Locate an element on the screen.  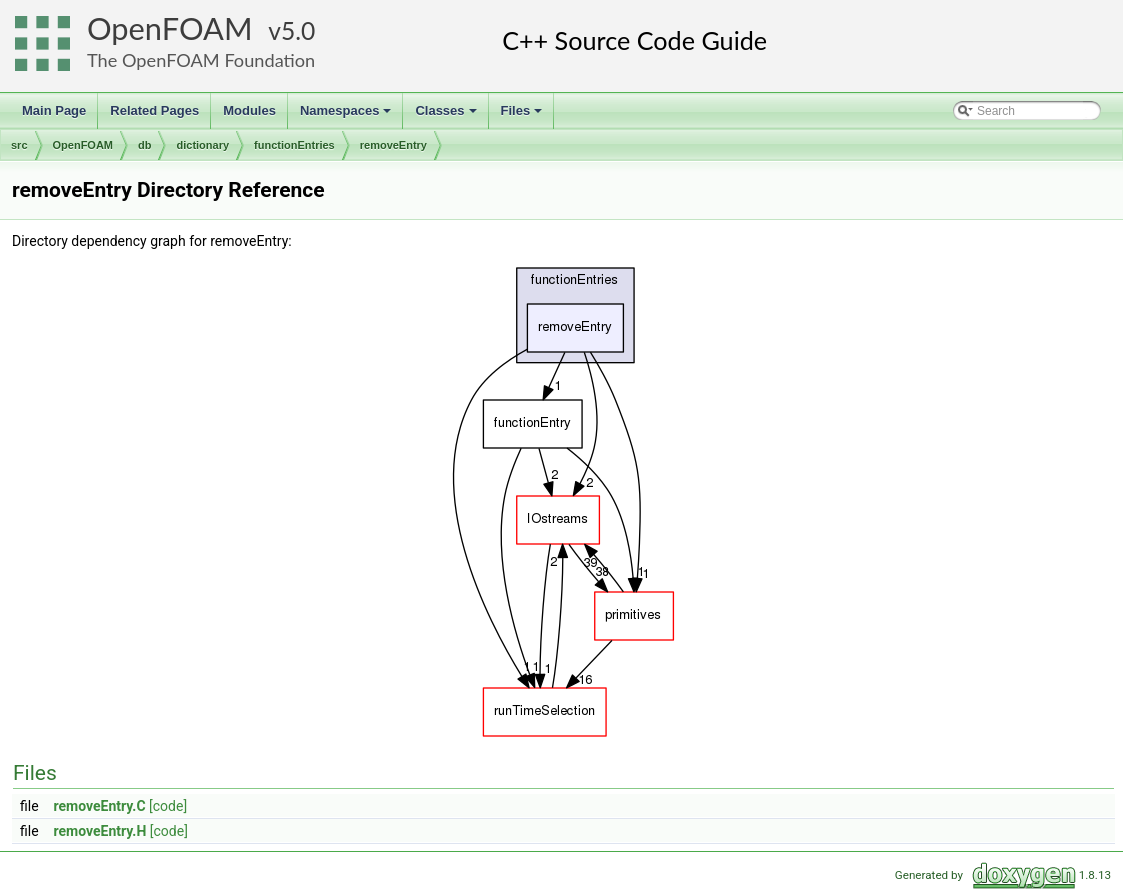
db is located at coordinates (144, 145).